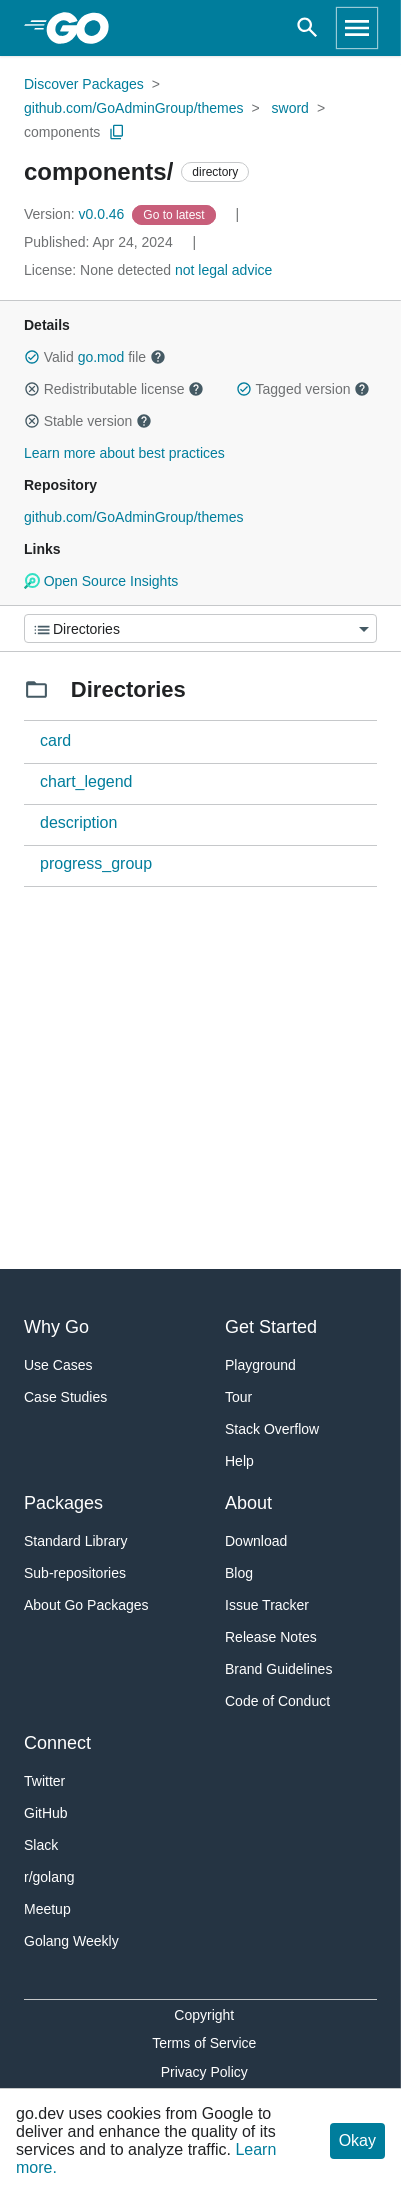 Image resolution: width=401 pixels, height=2193 pixels. What do you see at coordinates (114, 389) in the screenshot?
I see `Redistributable license` at bounding box center [114, 389].